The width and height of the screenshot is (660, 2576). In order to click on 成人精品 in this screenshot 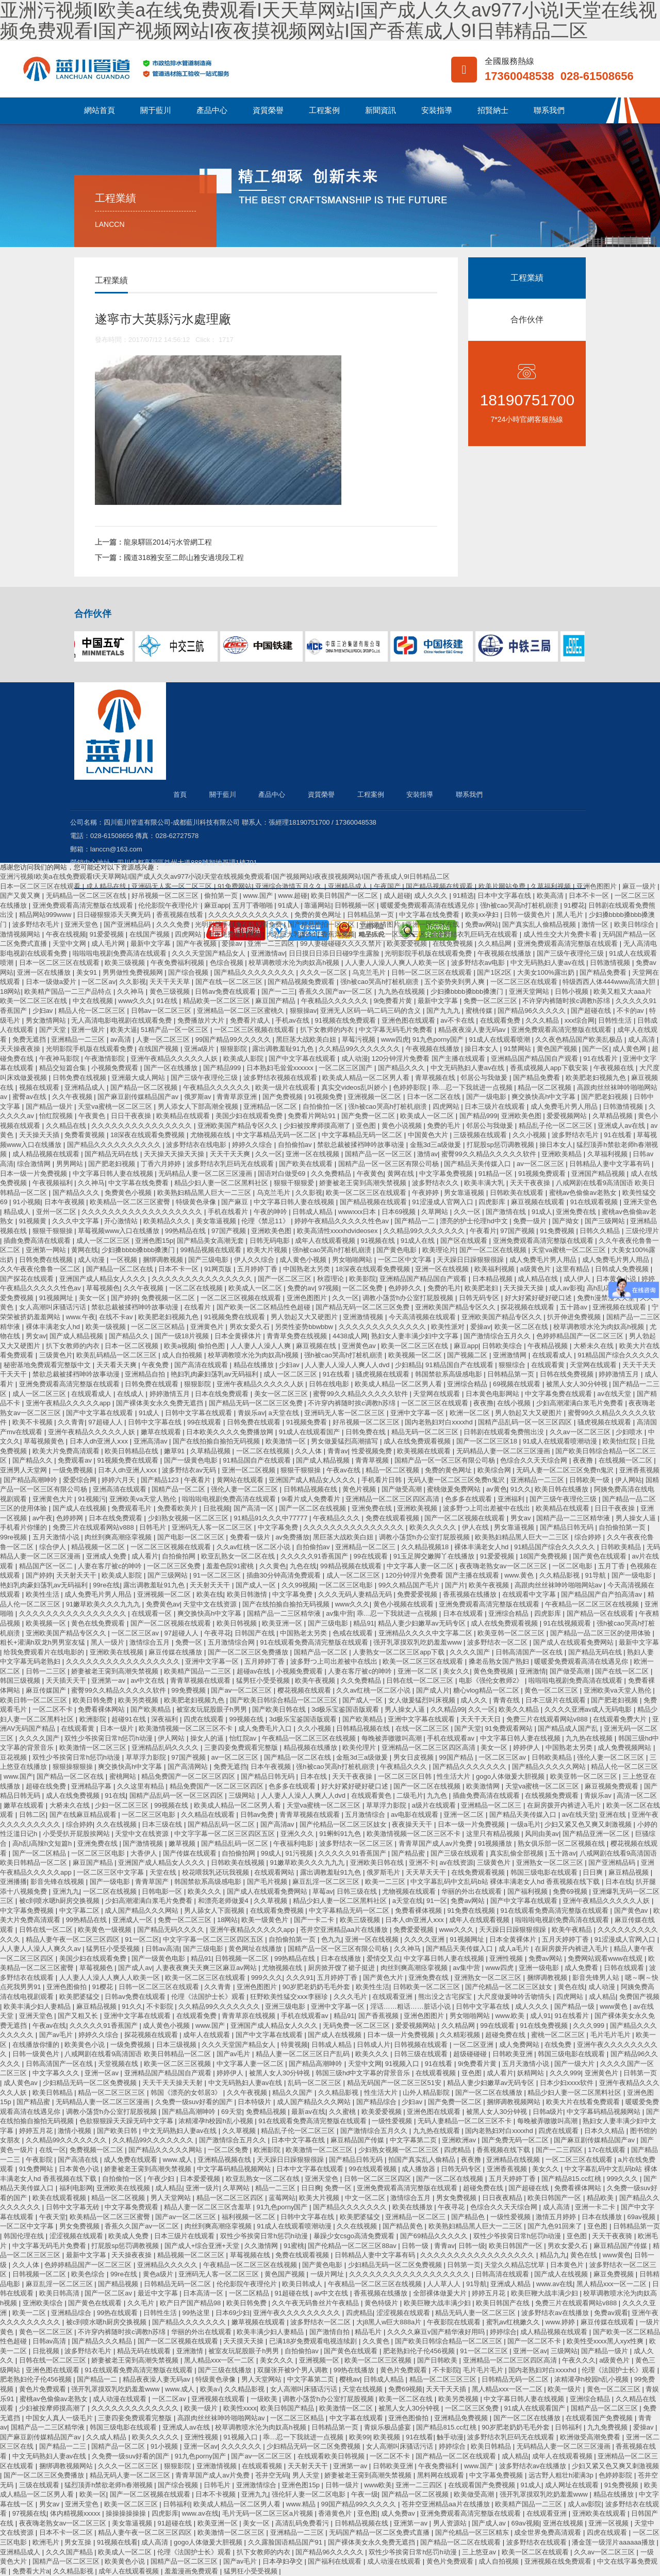, I will do `click(602, 1996)`.